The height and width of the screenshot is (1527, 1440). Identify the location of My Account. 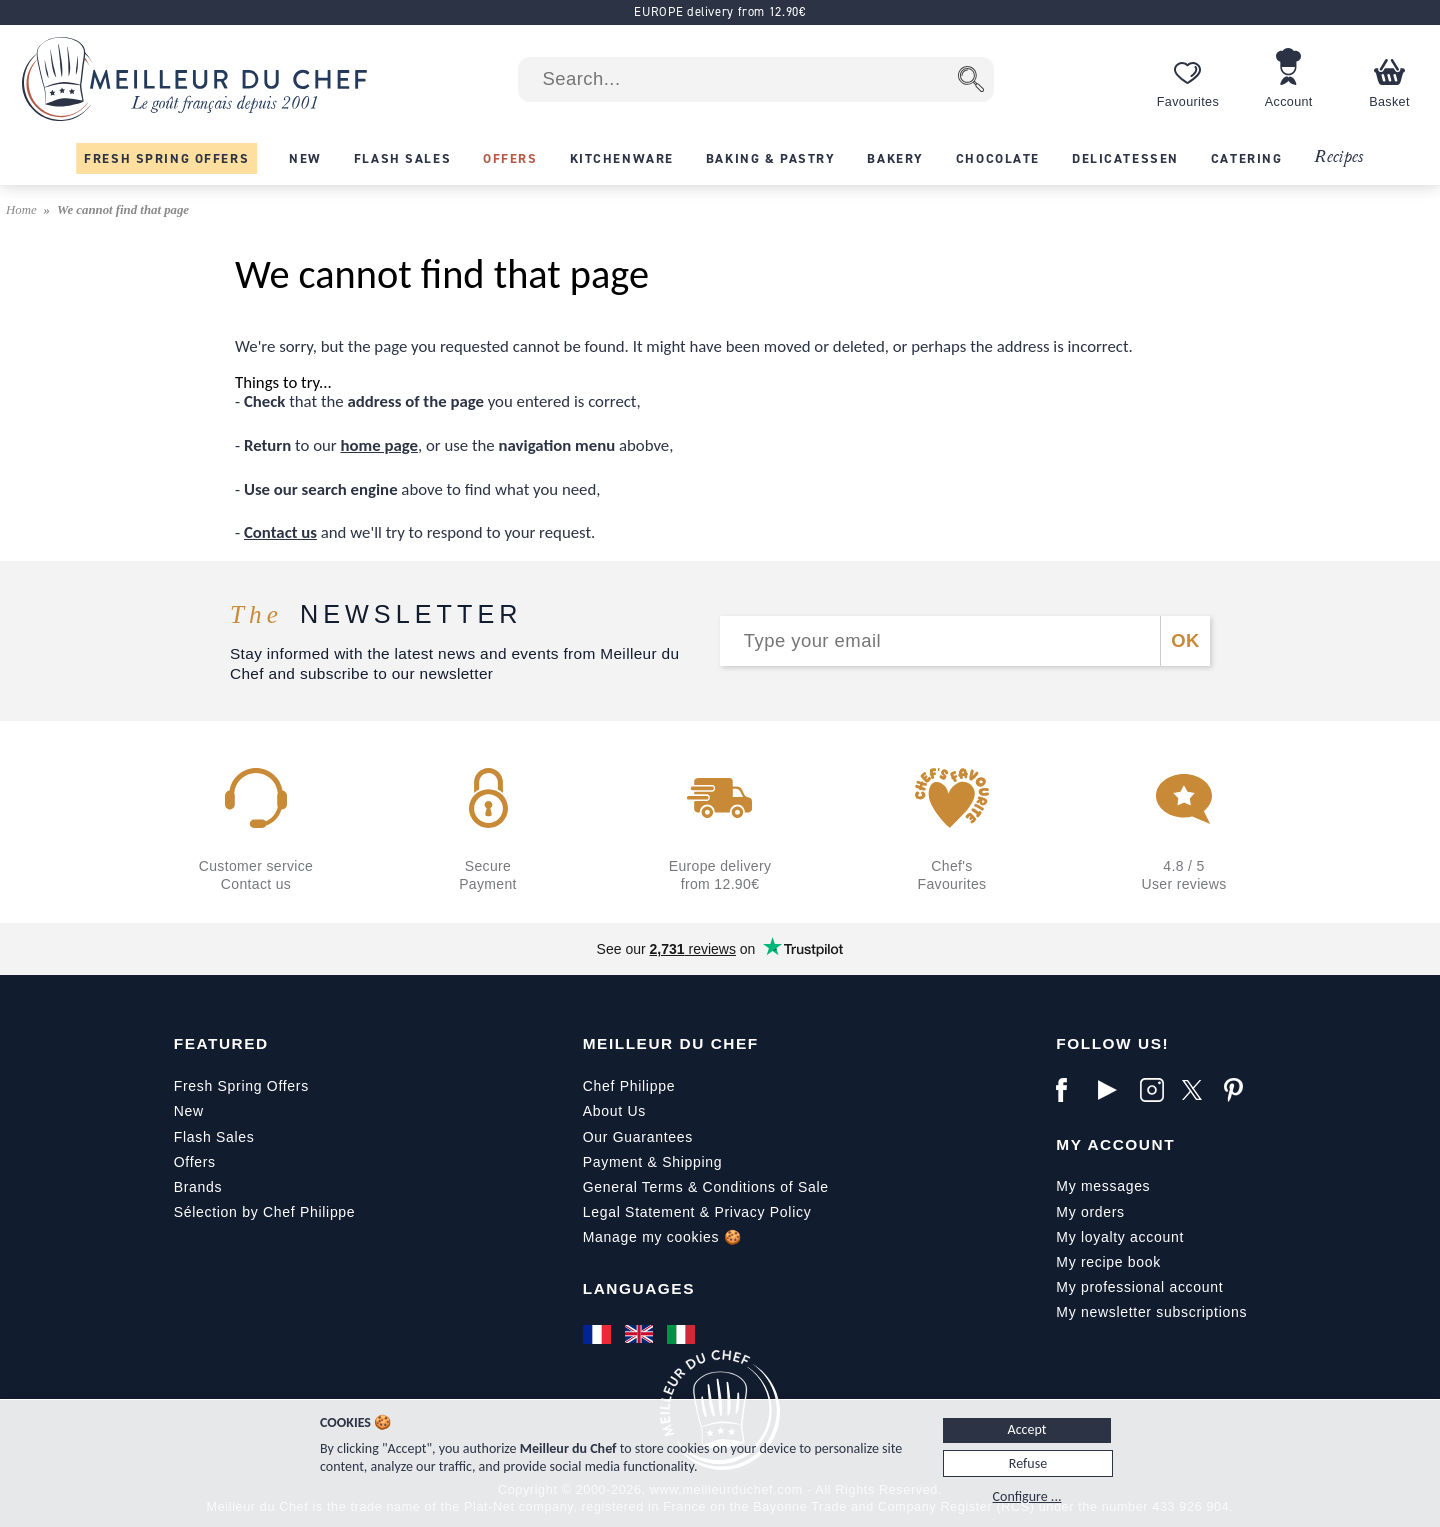
(1115, 1144).